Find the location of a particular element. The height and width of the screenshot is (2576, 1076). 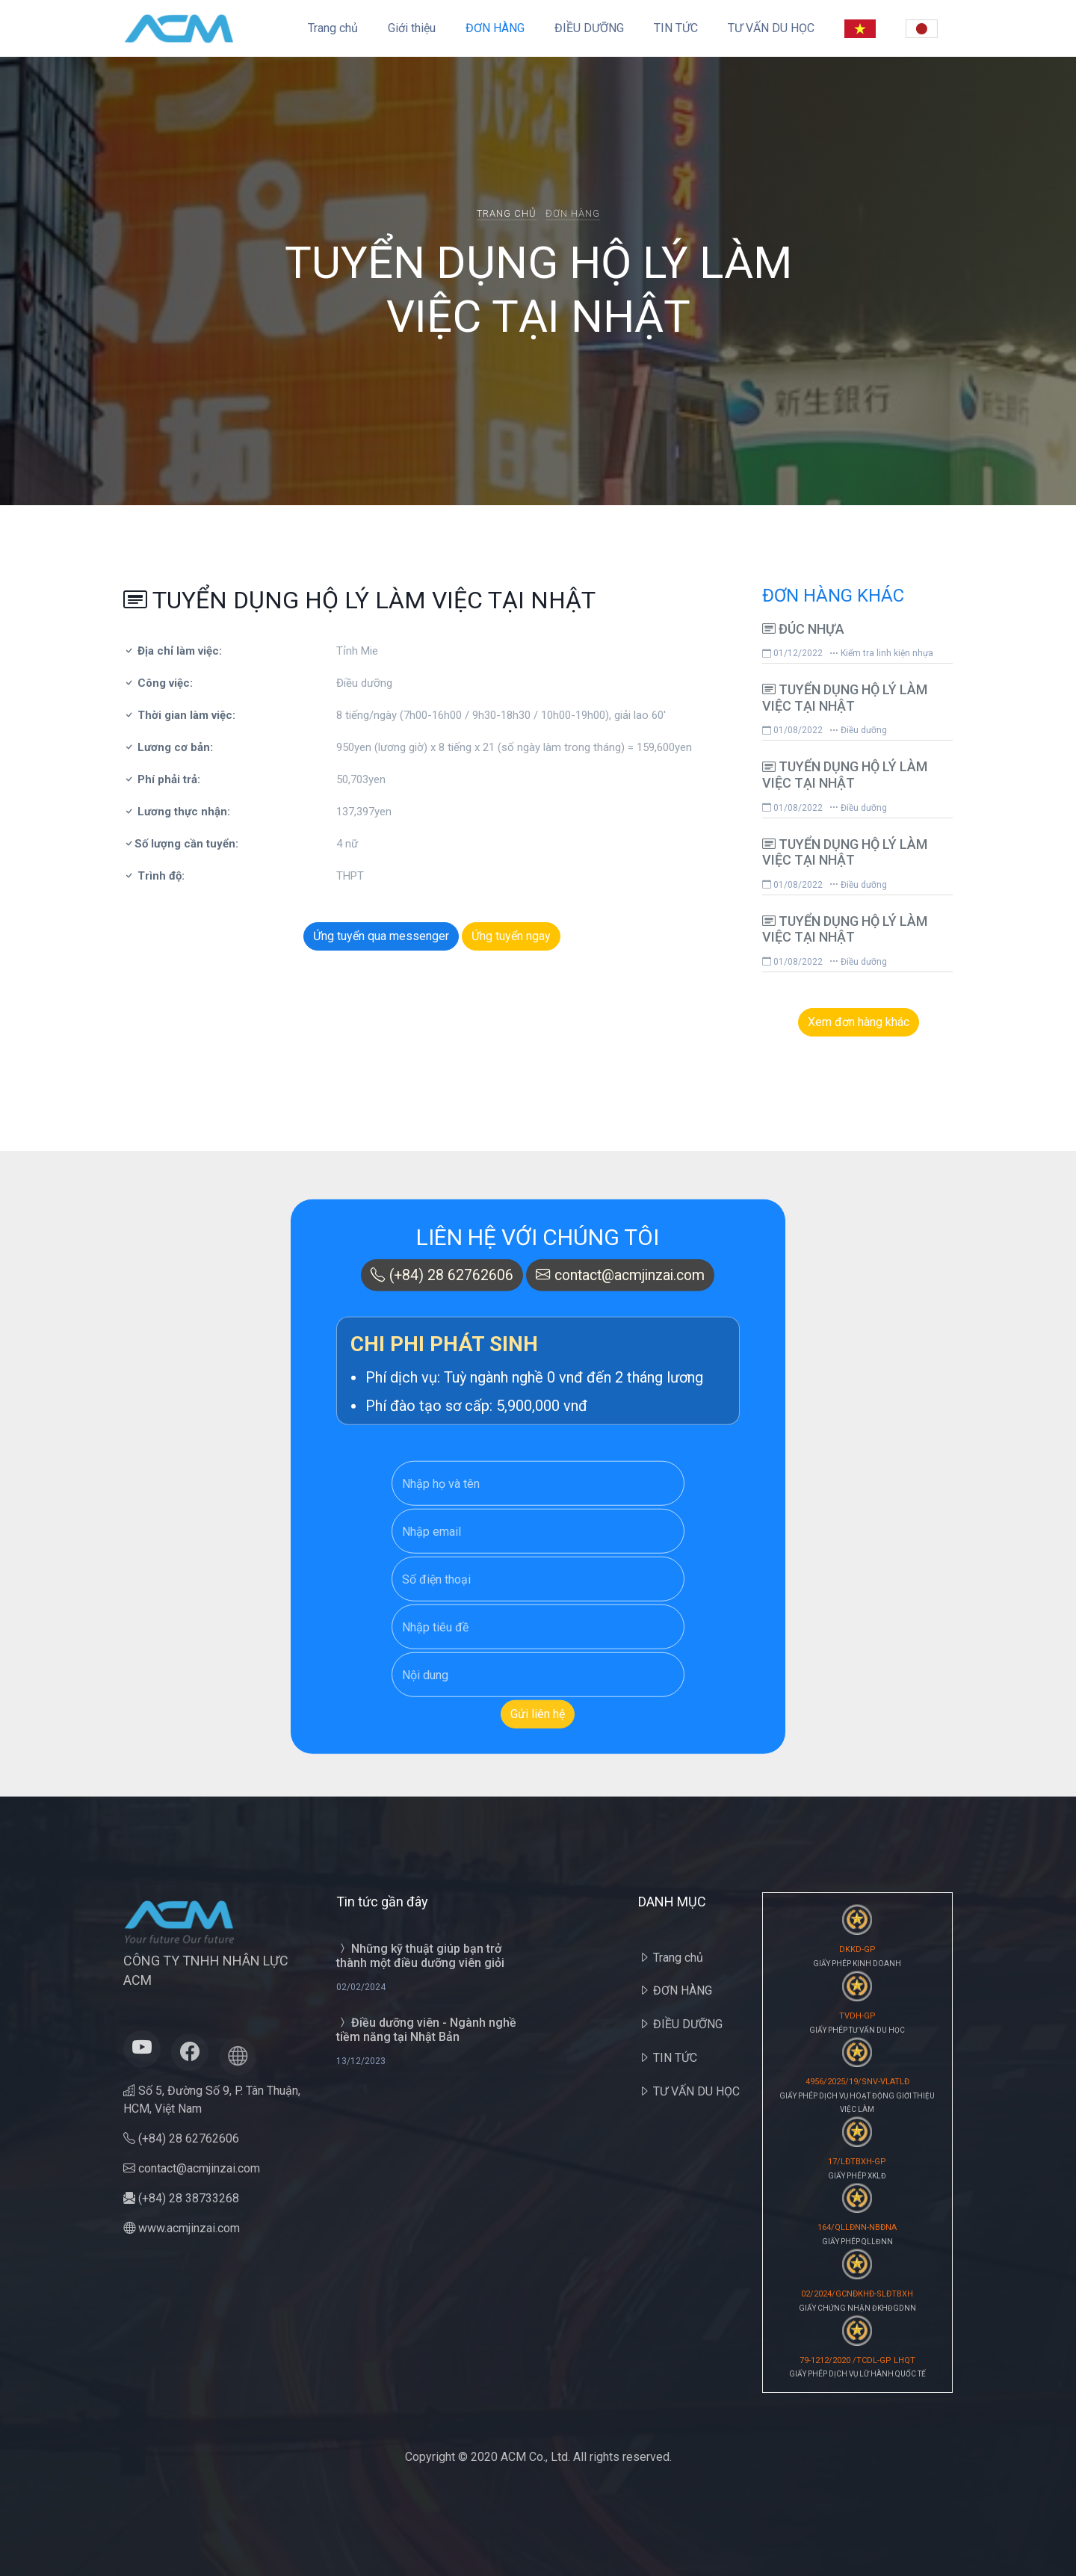

ĐÚC NHỰA is located at coordinates (803, 629).